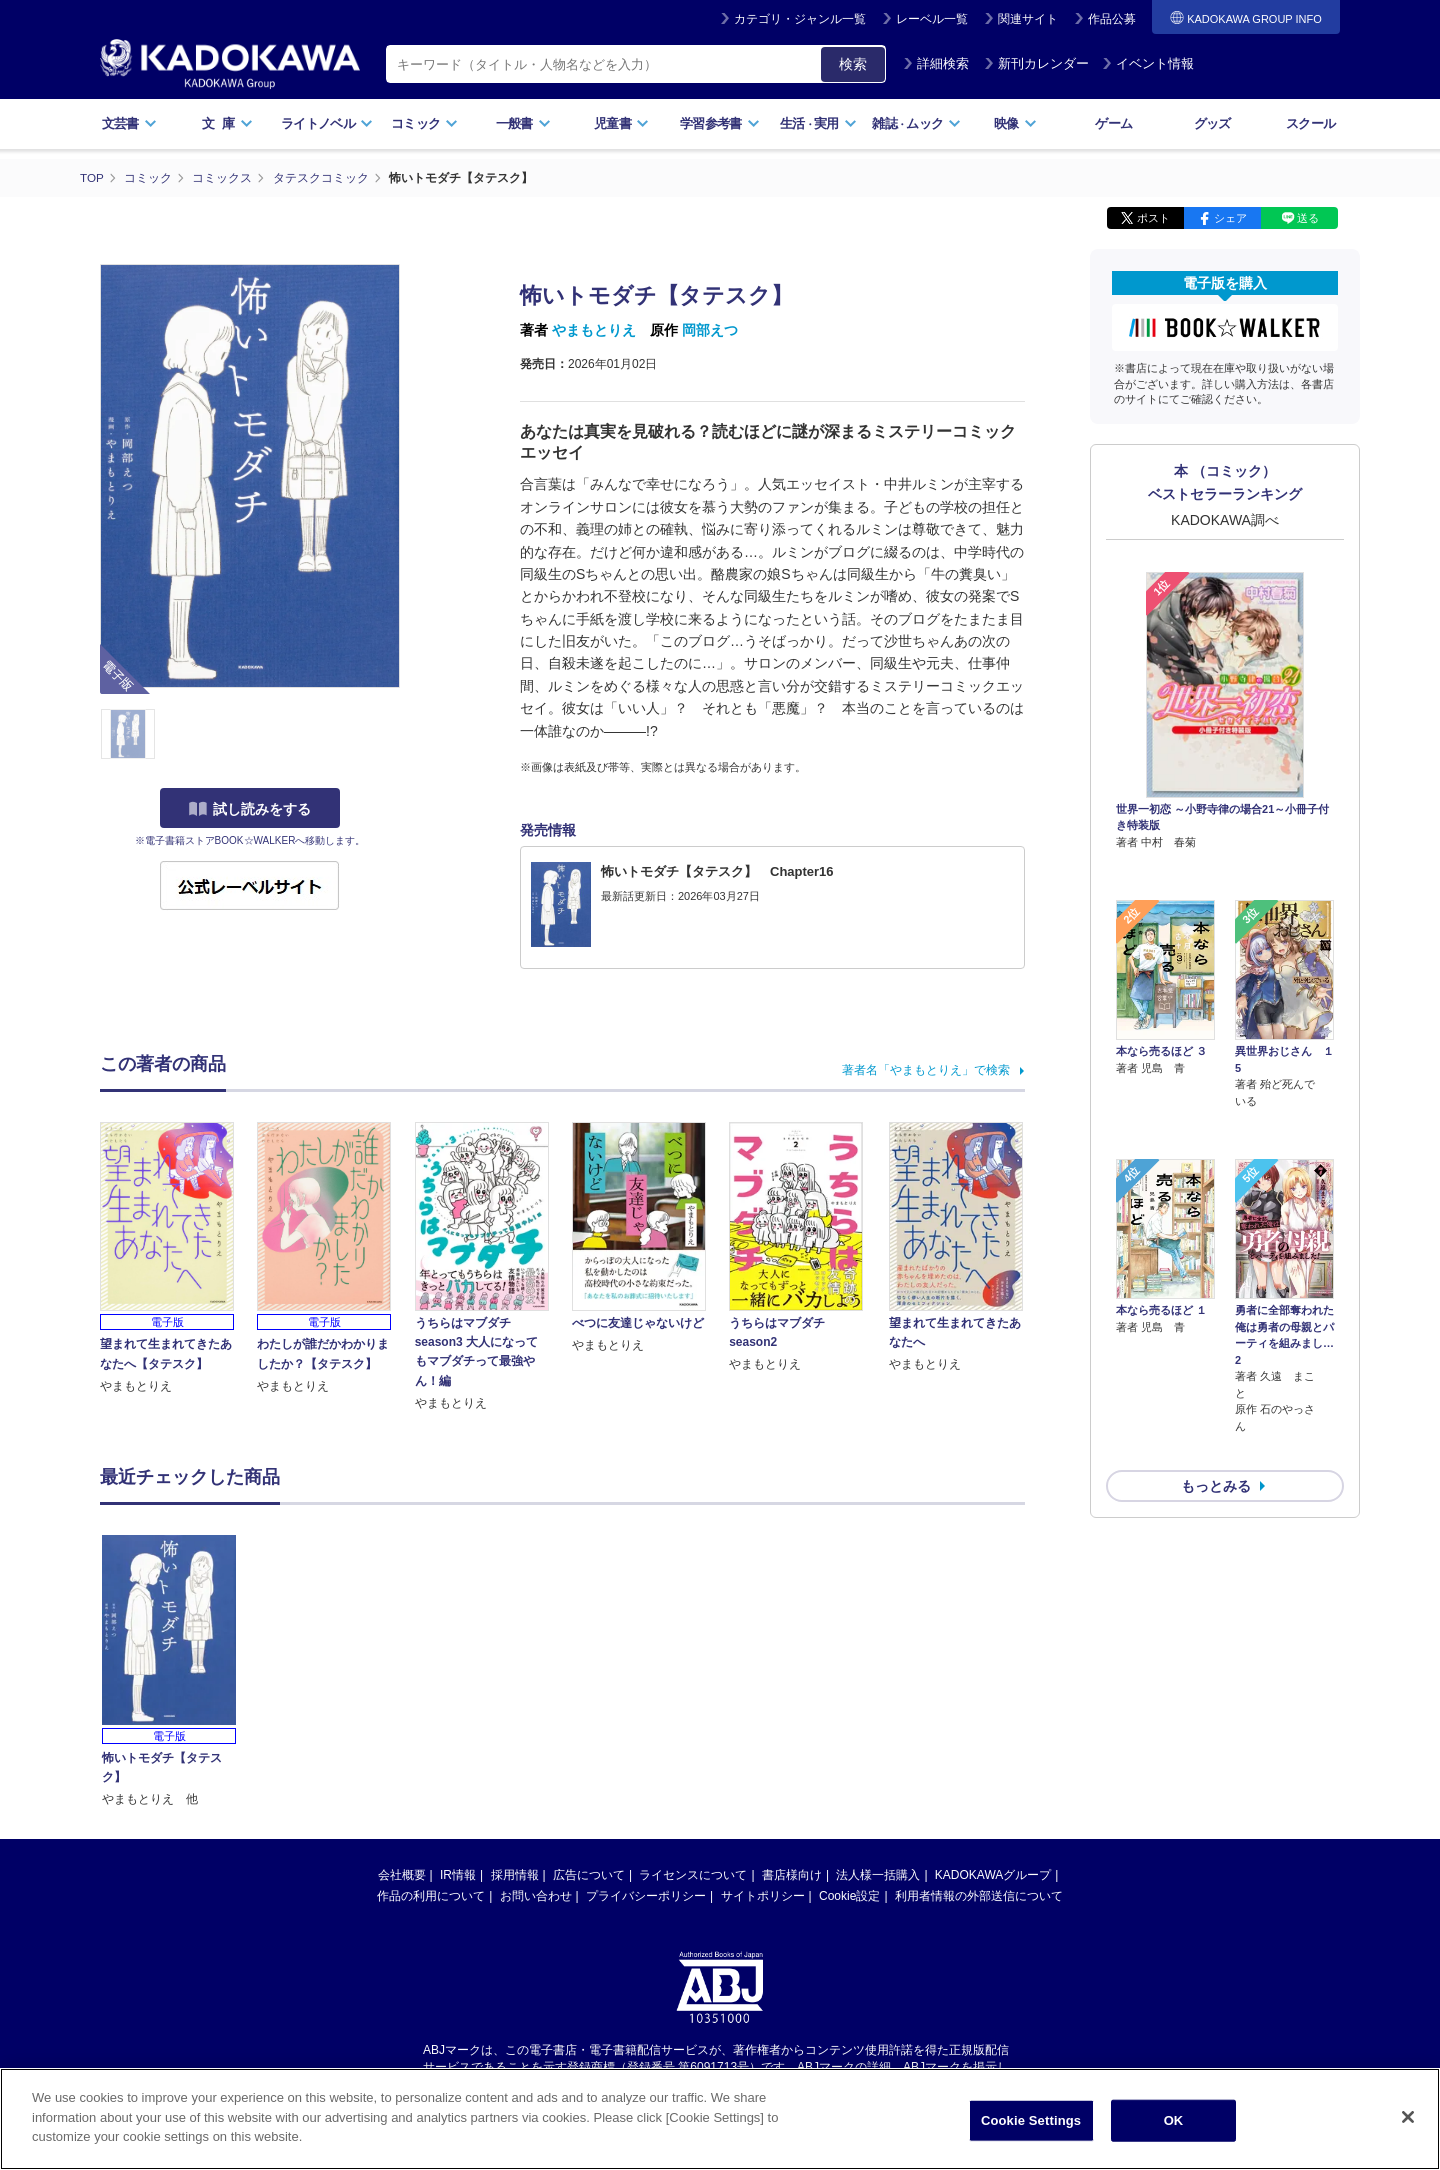 The height and width of the screenshot is (2170, 1440). I want to click on プライバシーポリシー, so click(646, 1896).